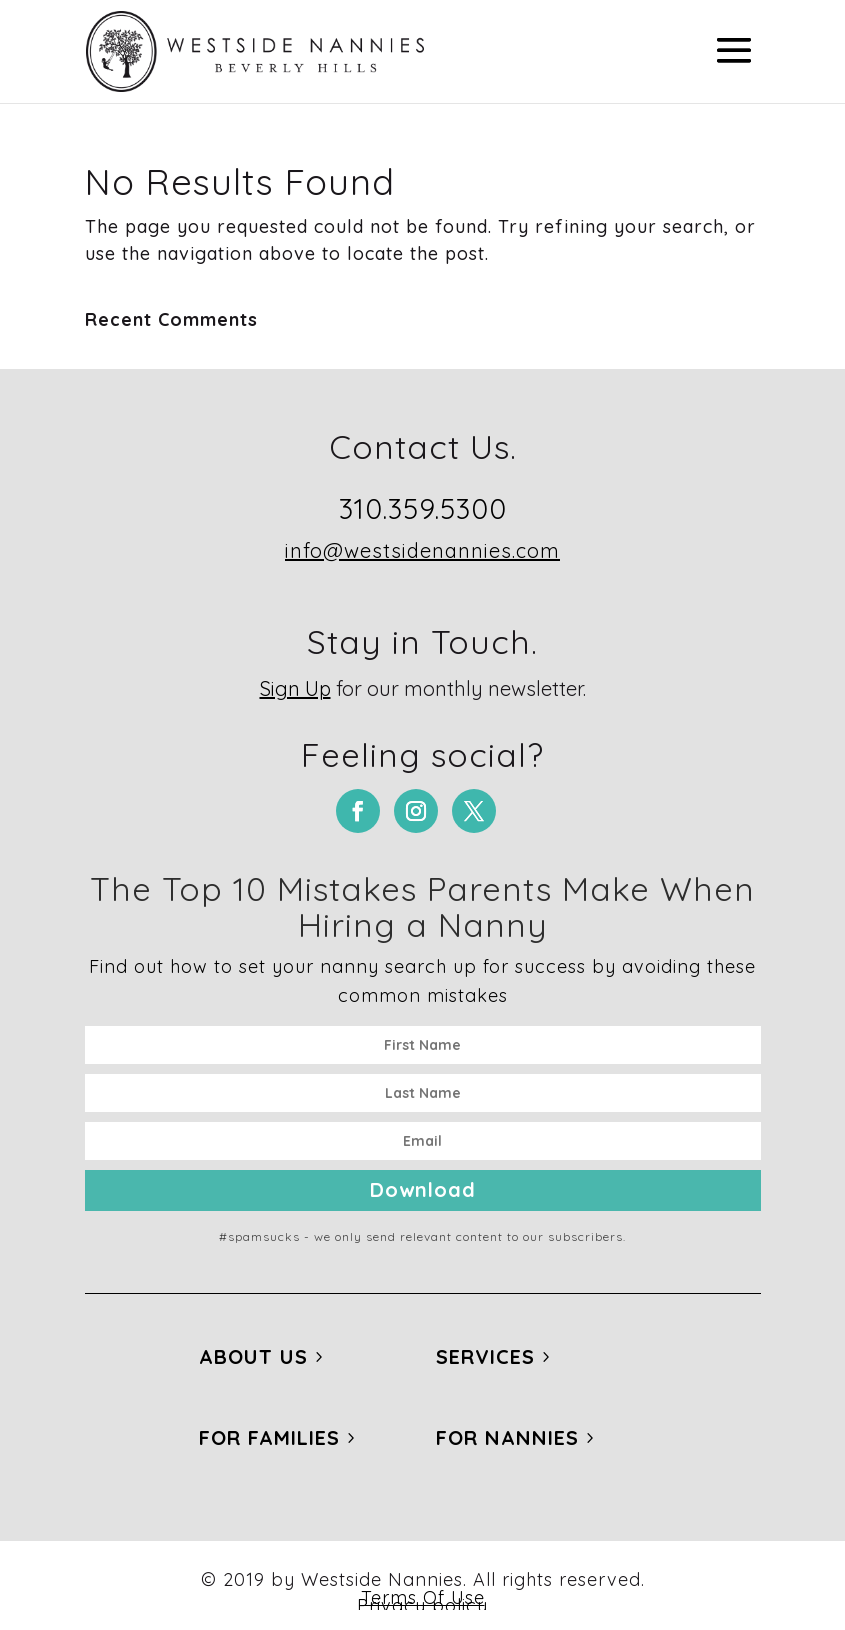 The width and height of the screenshot is (845, 1630). What do you see at coordinates (269, 1437) in the screenshot?
I see `For Families` at bounding box center [269, 1437].